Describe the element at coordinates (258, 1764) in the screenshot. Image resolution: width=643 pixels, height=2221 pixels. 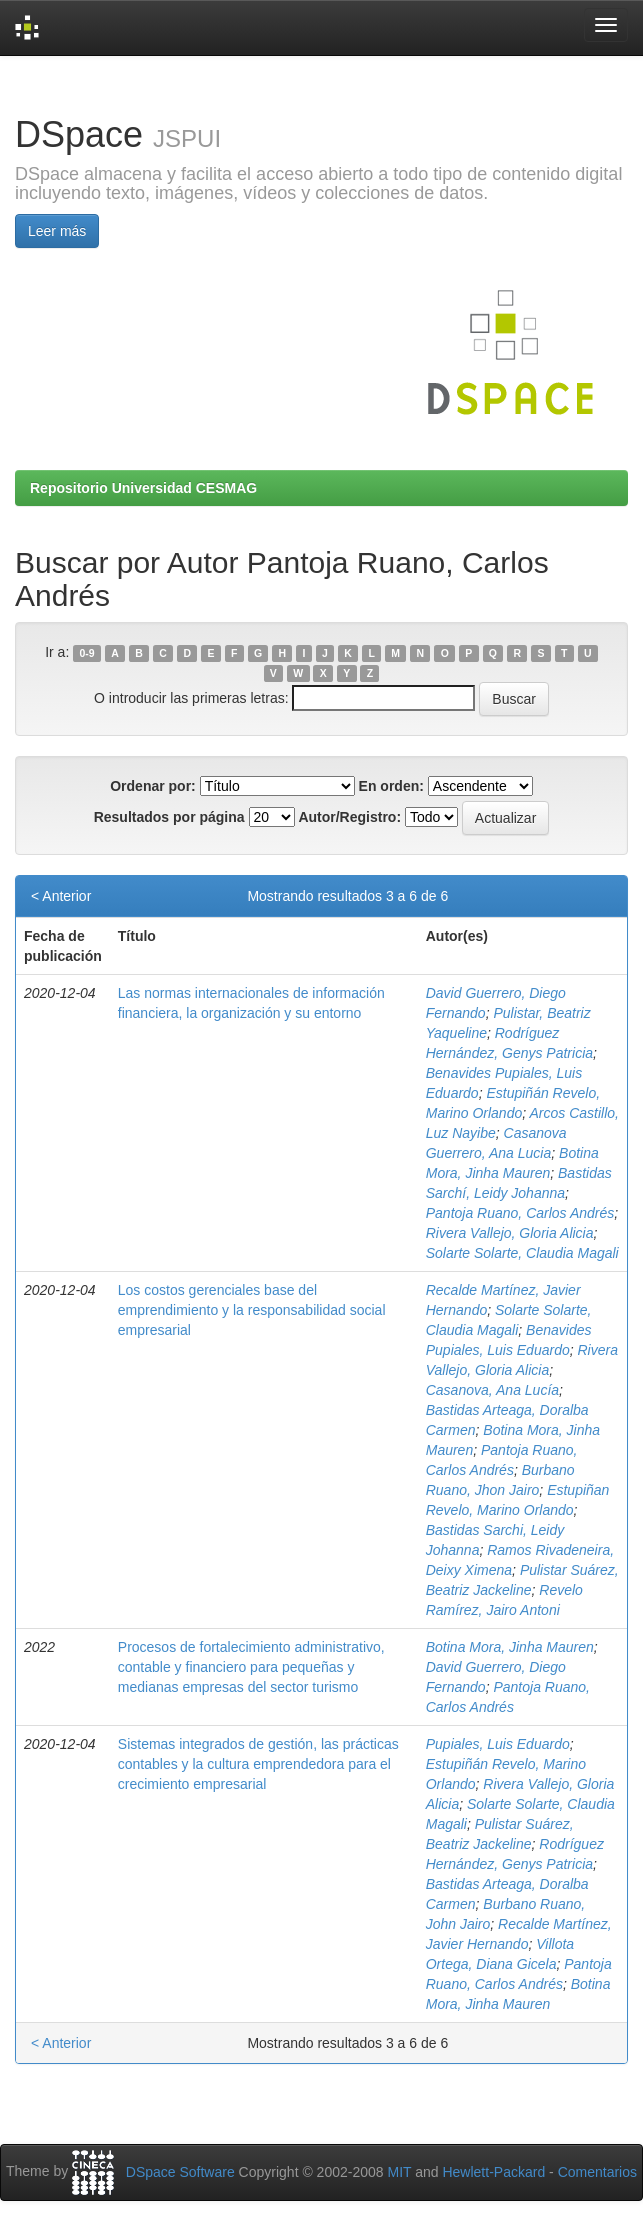
I see `Sistemas integrados de gestión, las prácticas contables y la cultura emprendedora para el crecimiento empresarial` at that location.